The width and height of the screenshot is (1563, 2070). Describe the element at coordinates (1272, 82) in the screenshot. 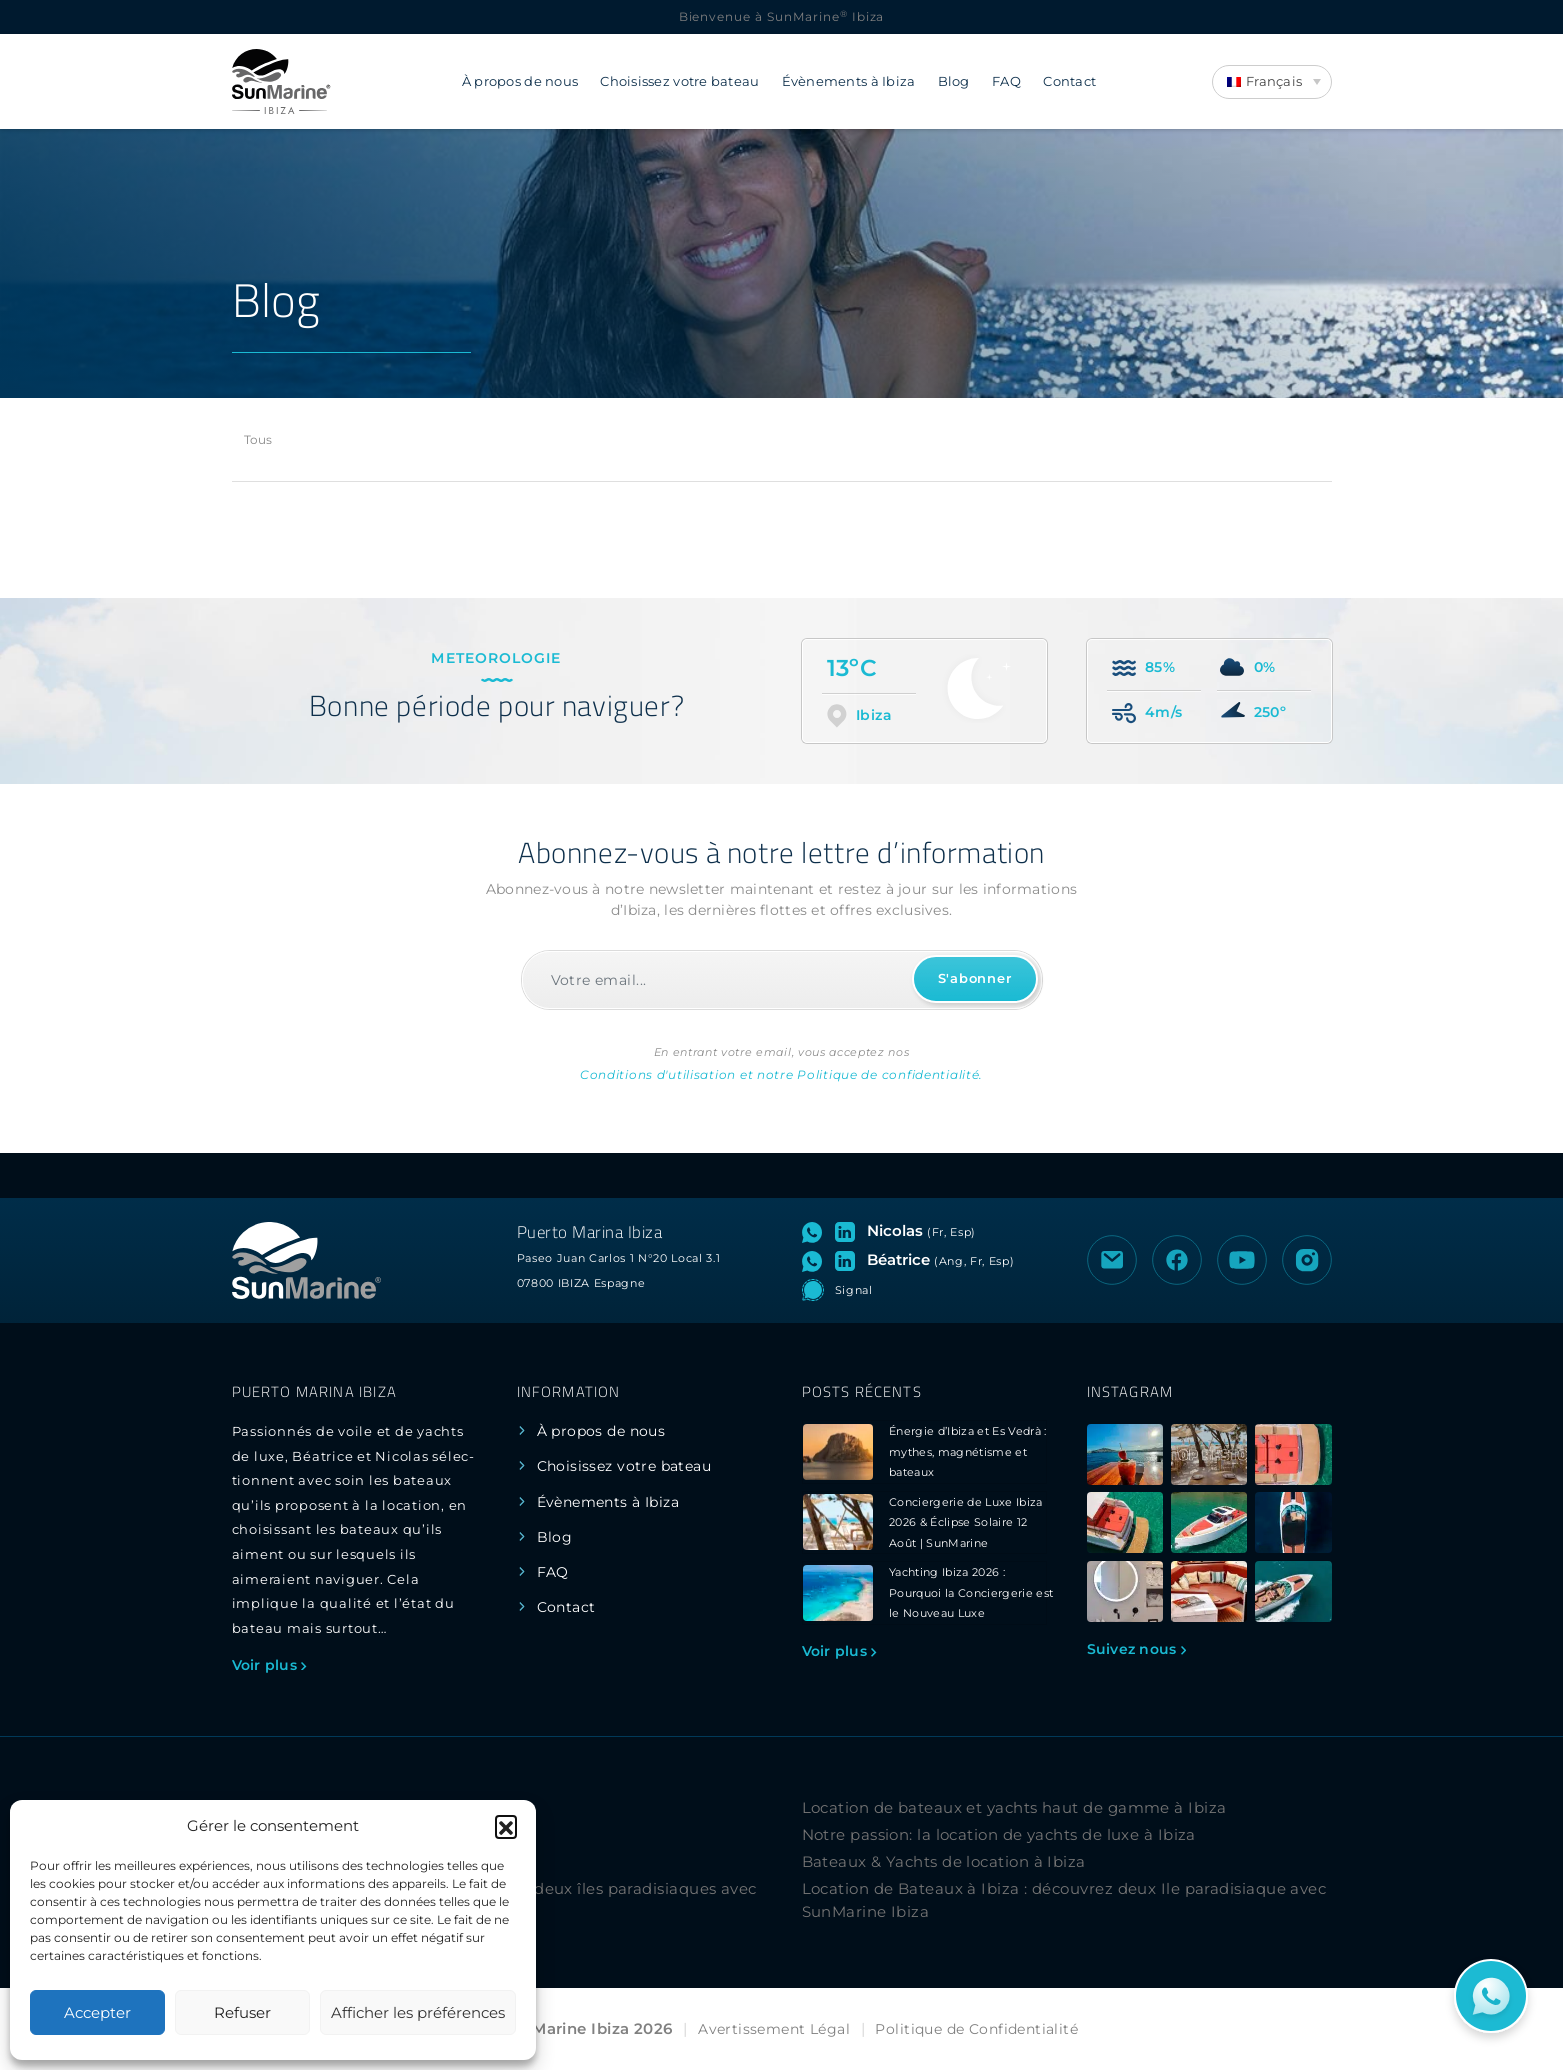

I see `[Language switcher, press tab to navigate to other languages]` at that location.